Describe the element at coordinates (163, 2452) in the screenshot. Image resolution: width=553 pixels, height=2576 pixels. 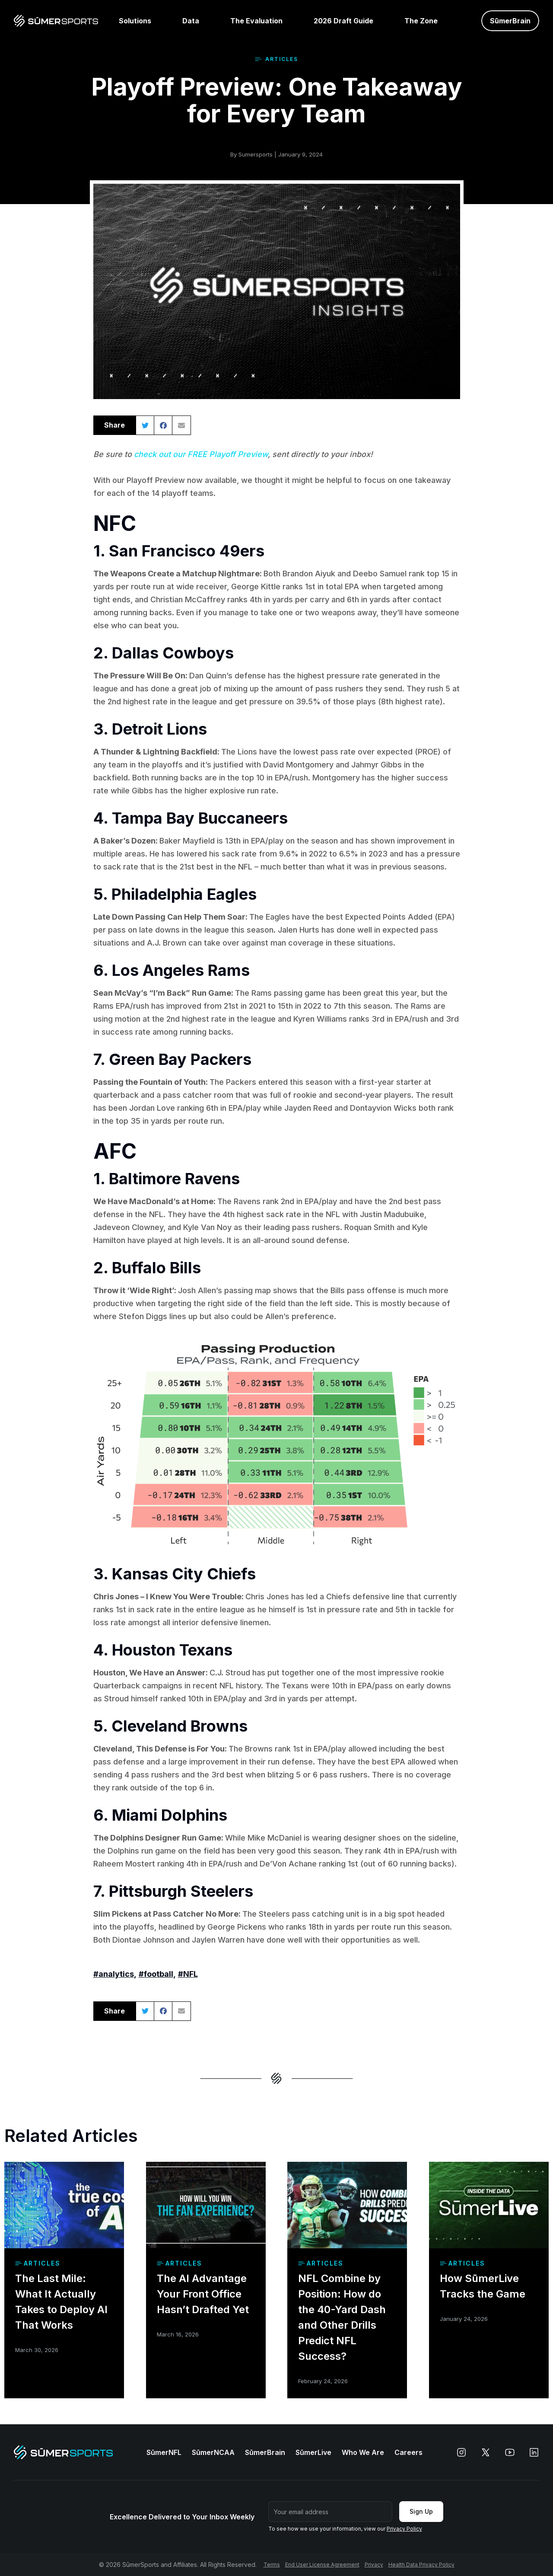
I see `SūmerNFL` at that location.